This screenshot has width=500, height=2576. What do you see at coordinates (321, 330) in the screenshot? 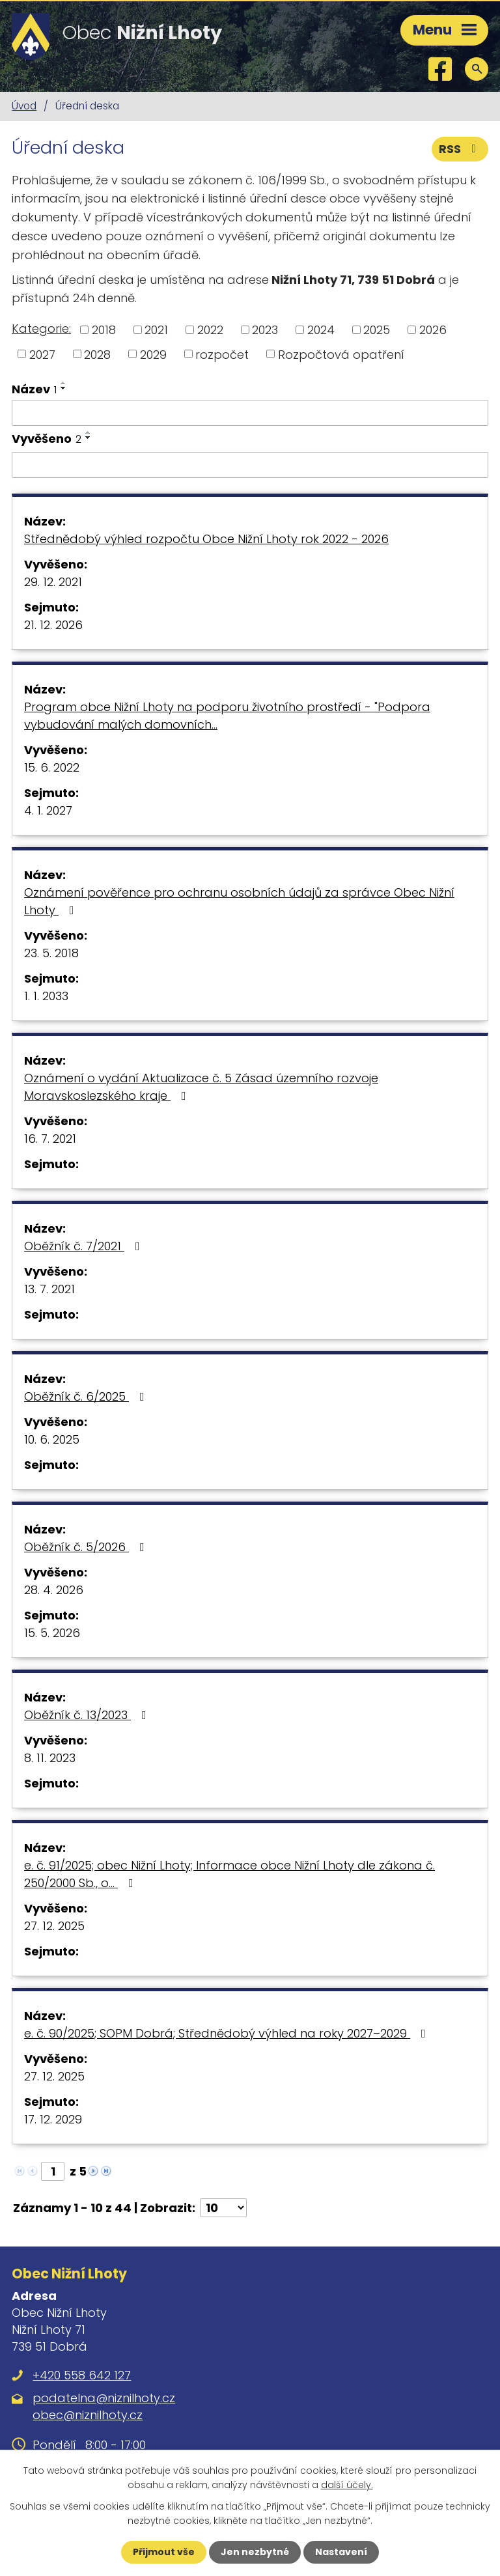
I see `2024` at bounding box center [321, 330].